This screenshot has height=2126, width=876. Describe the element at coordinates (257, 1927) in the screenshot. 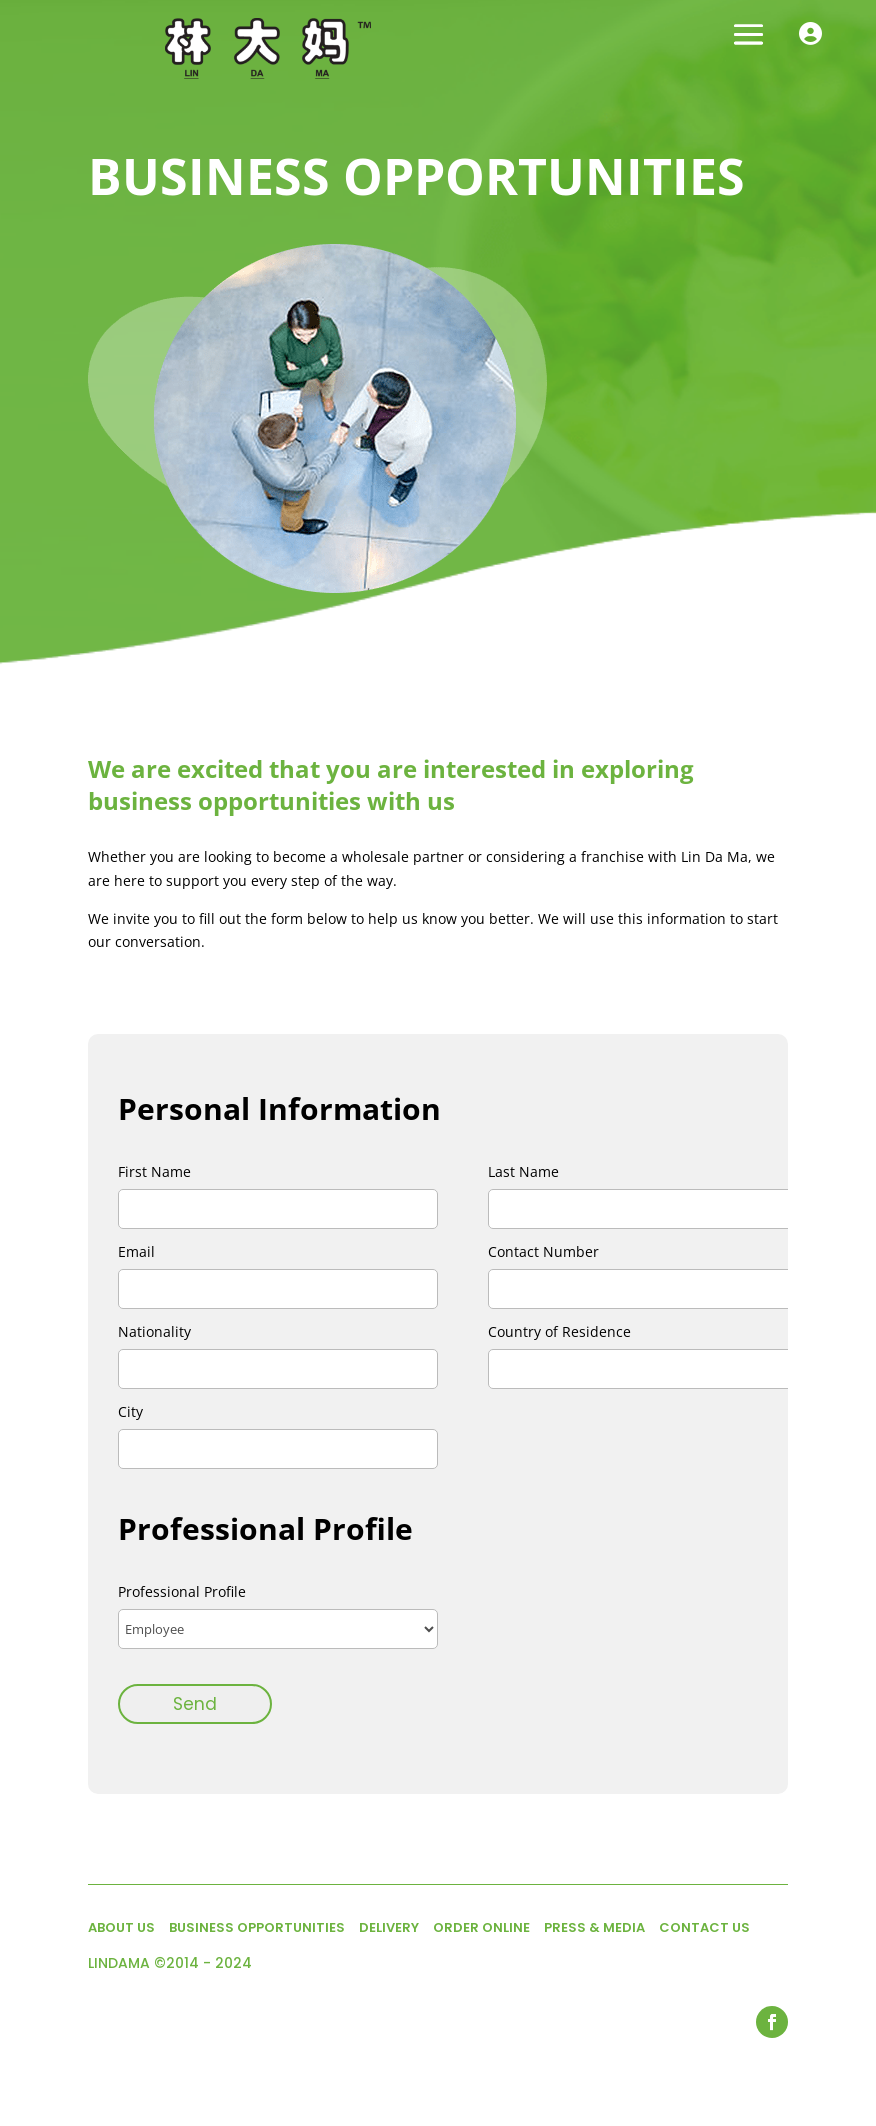

I see `BUSINESS OPPORTUNITIES` at that location.